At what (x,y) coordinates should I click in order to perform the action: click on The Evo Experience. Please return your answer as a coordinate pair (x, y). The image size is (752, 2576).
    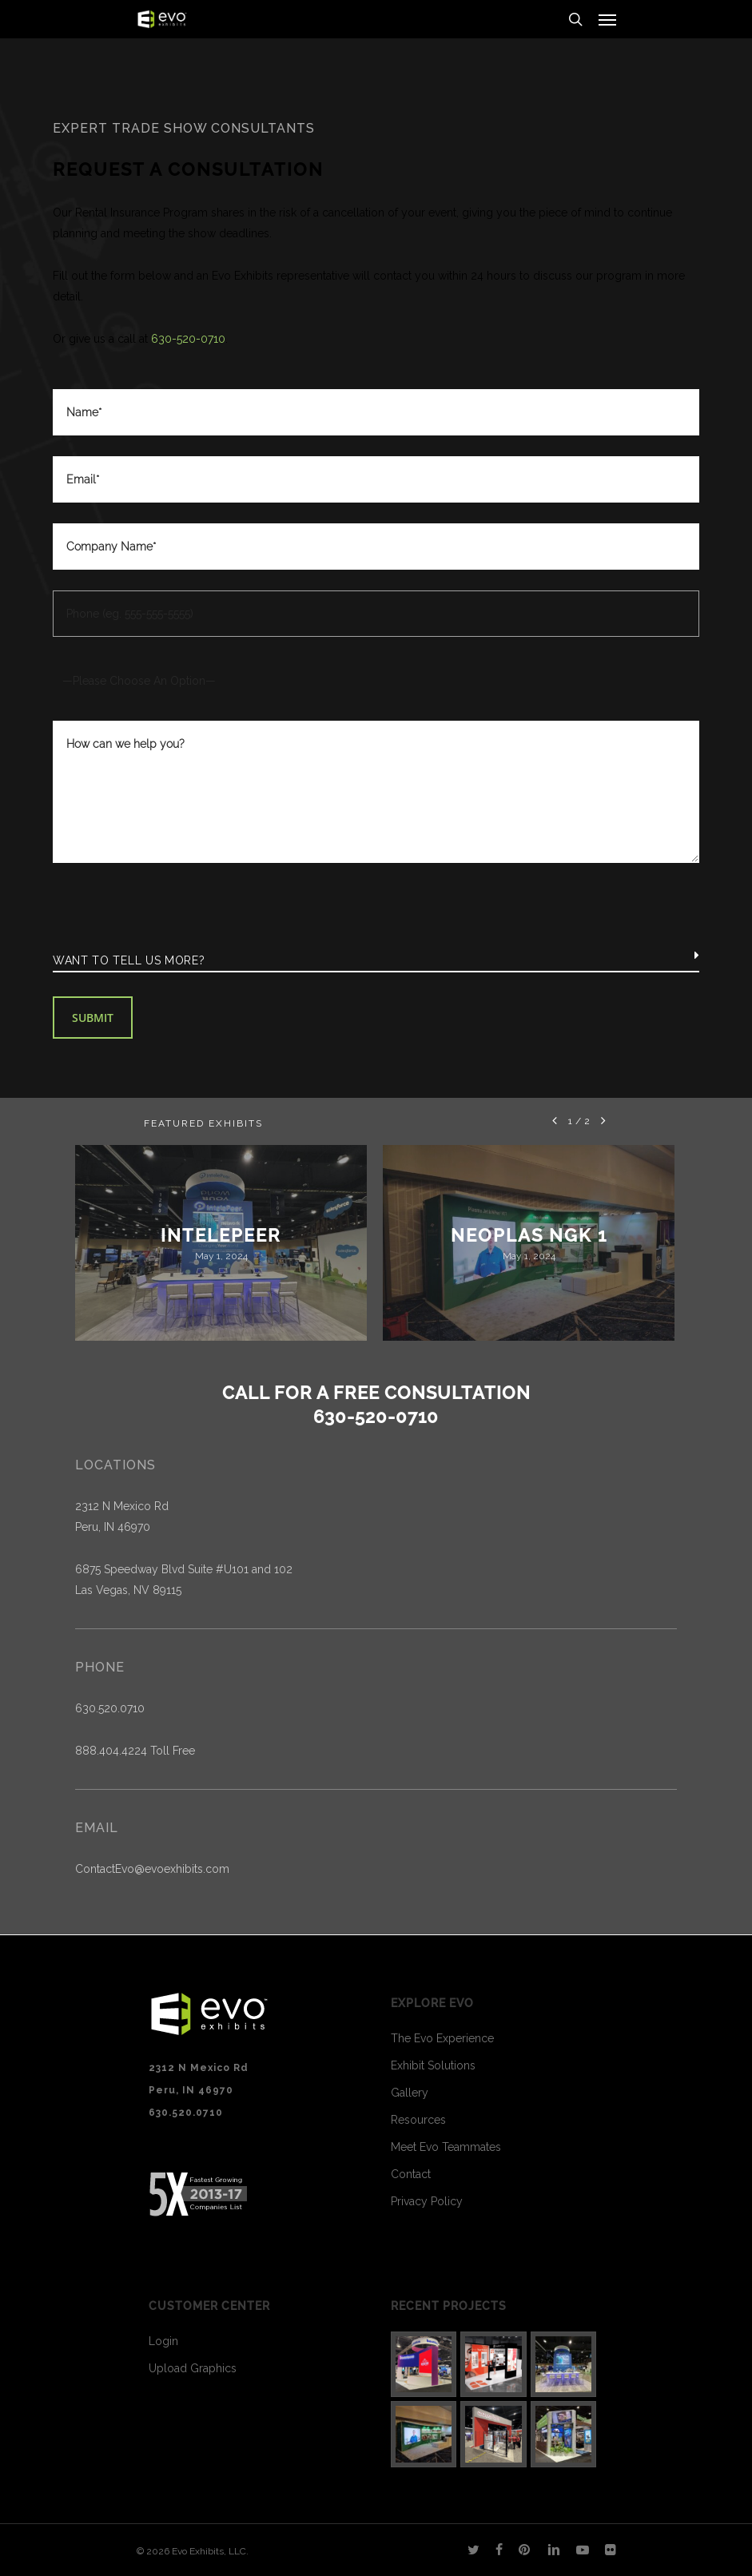
    Looking at the image, I should click on (442, 2038).